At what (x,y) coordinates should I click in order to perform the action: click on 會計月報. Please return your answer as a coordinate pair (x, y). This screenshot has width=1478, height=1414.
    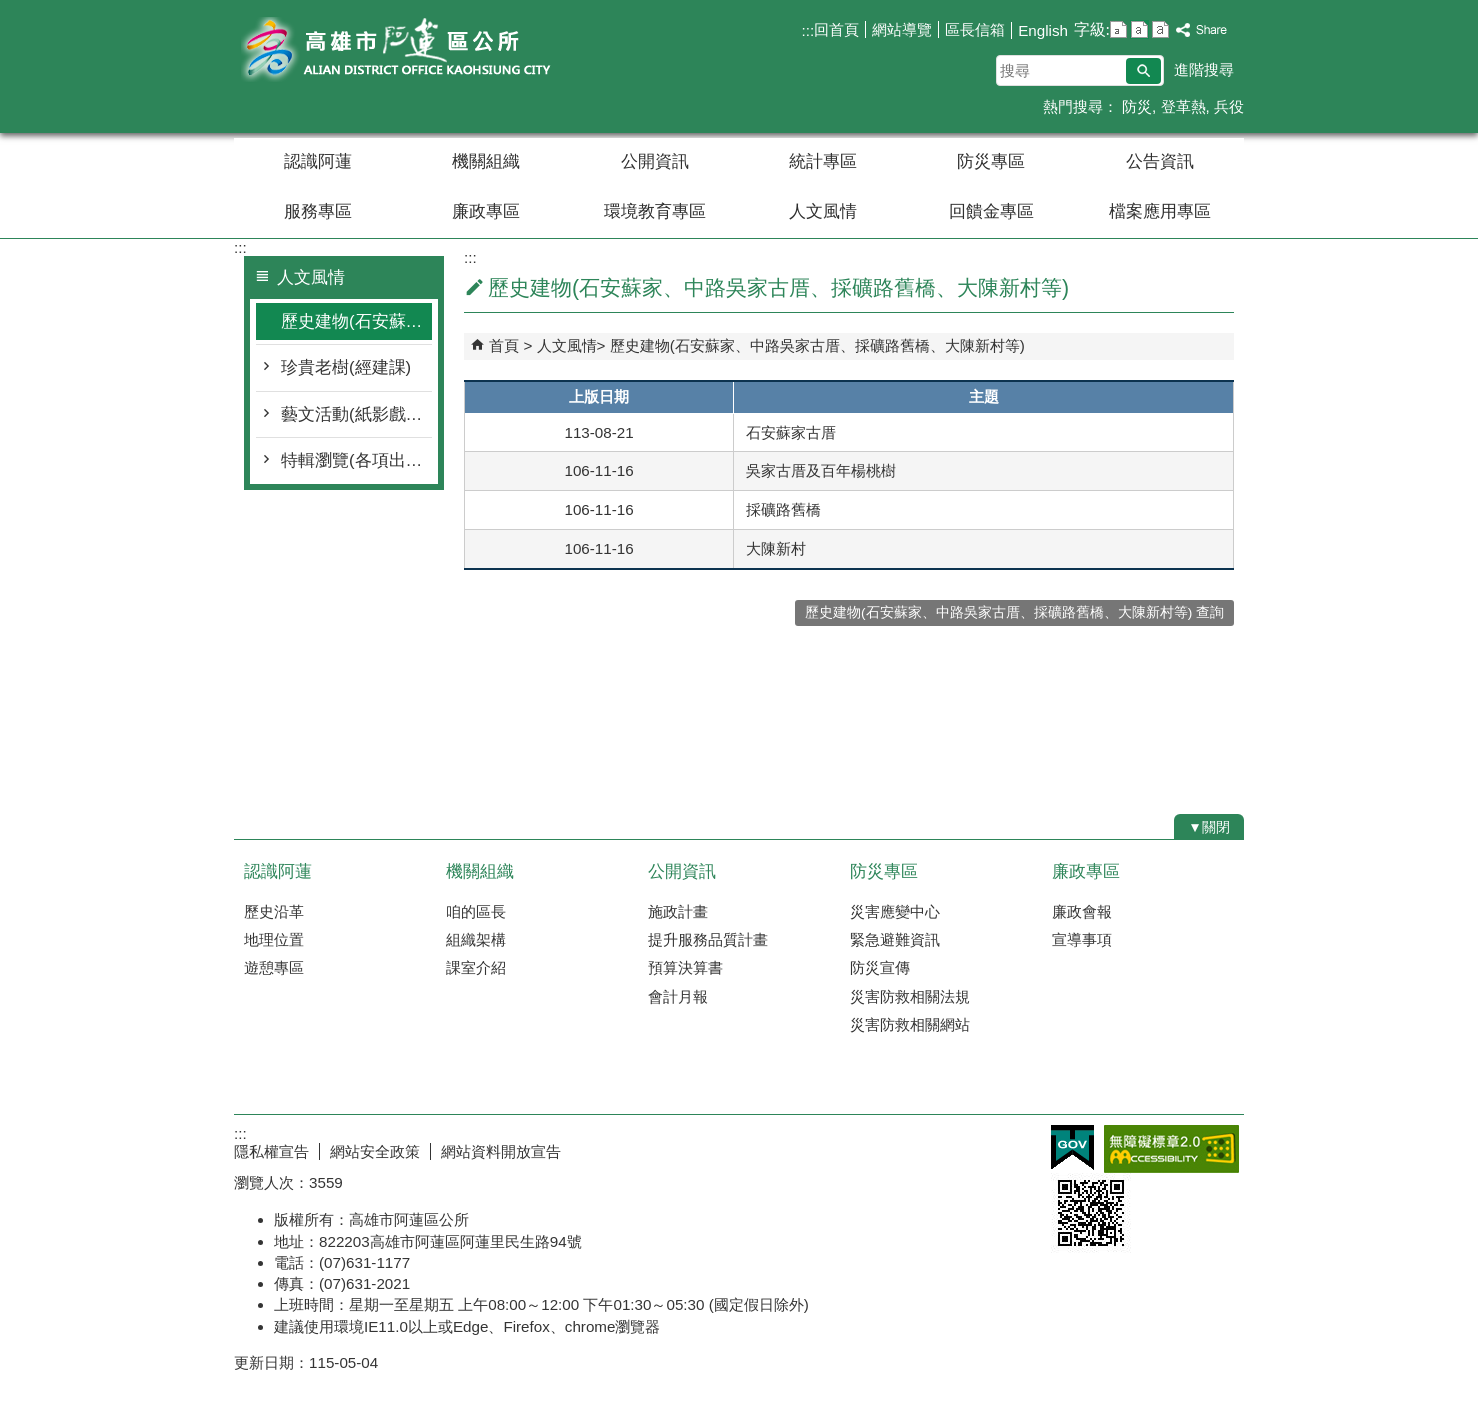
    Looking at the image, I should click on (678, 996).